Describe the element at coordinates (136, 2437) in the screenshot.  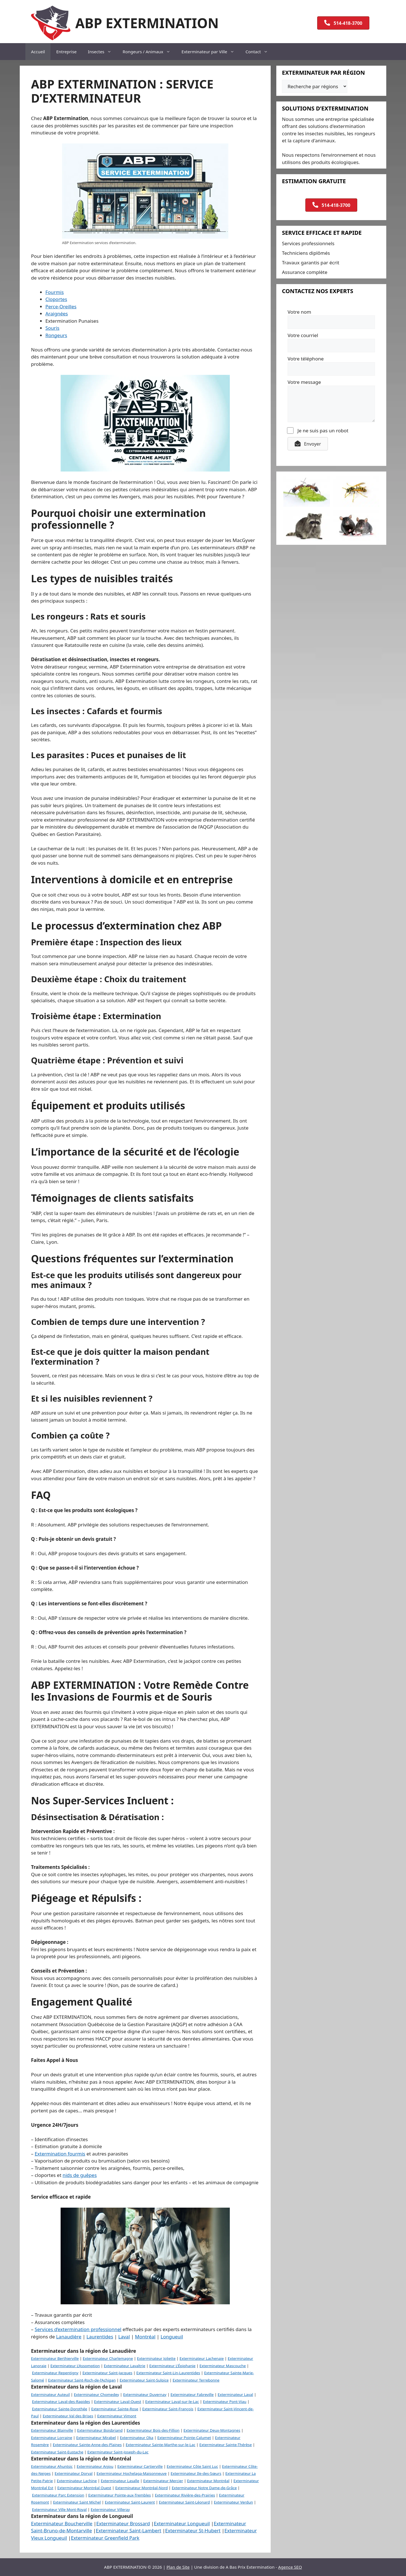
I see `Exterminateur Oka` at that location.